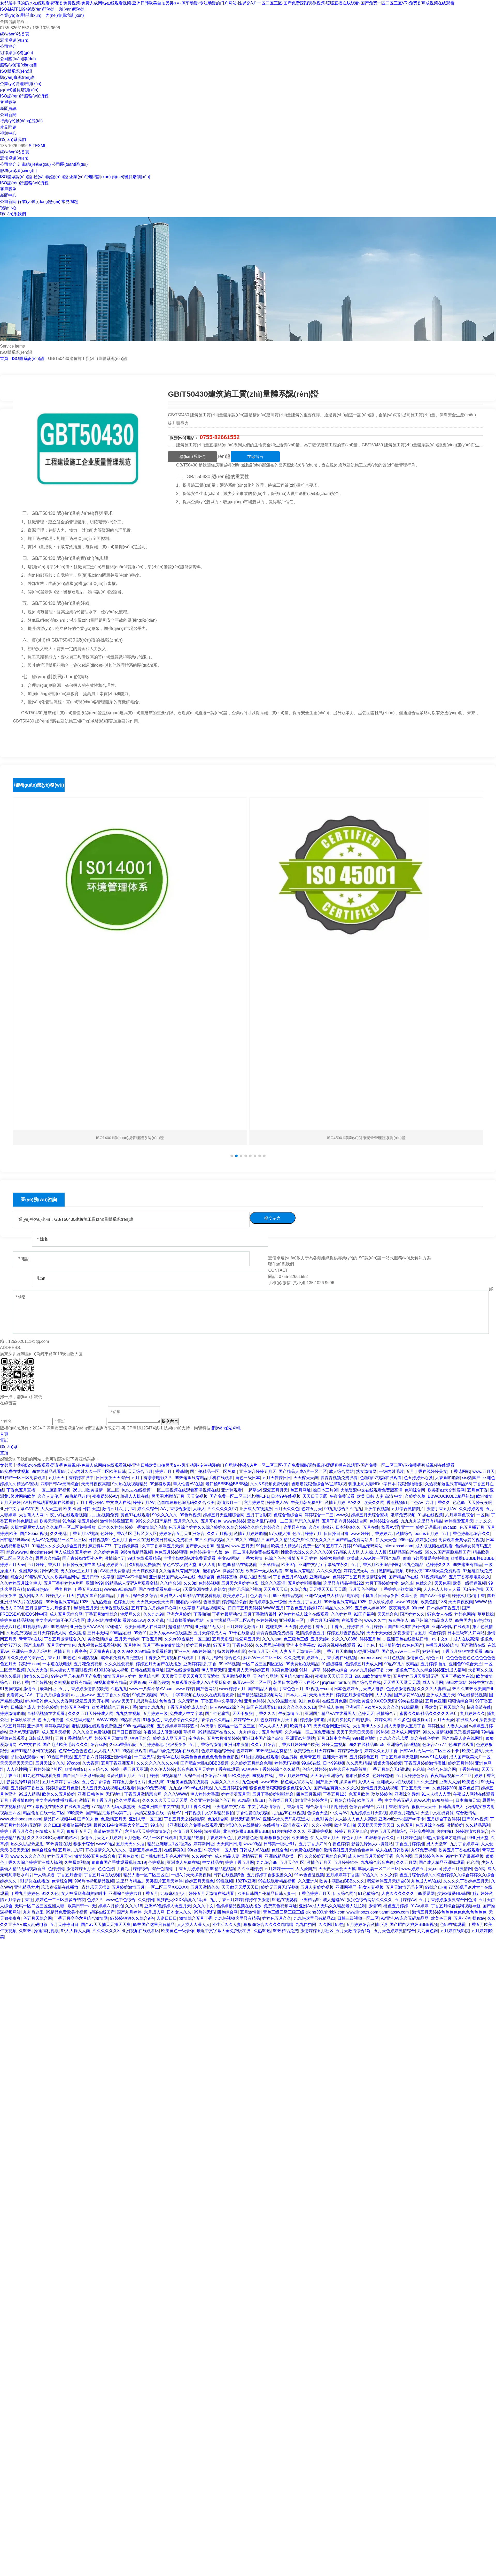 This screenshot has height=2576, width=496. Describe the element at coordinates (381, 1477) in the screenshot. I see `色噜噜97视频在线观看` at that location.